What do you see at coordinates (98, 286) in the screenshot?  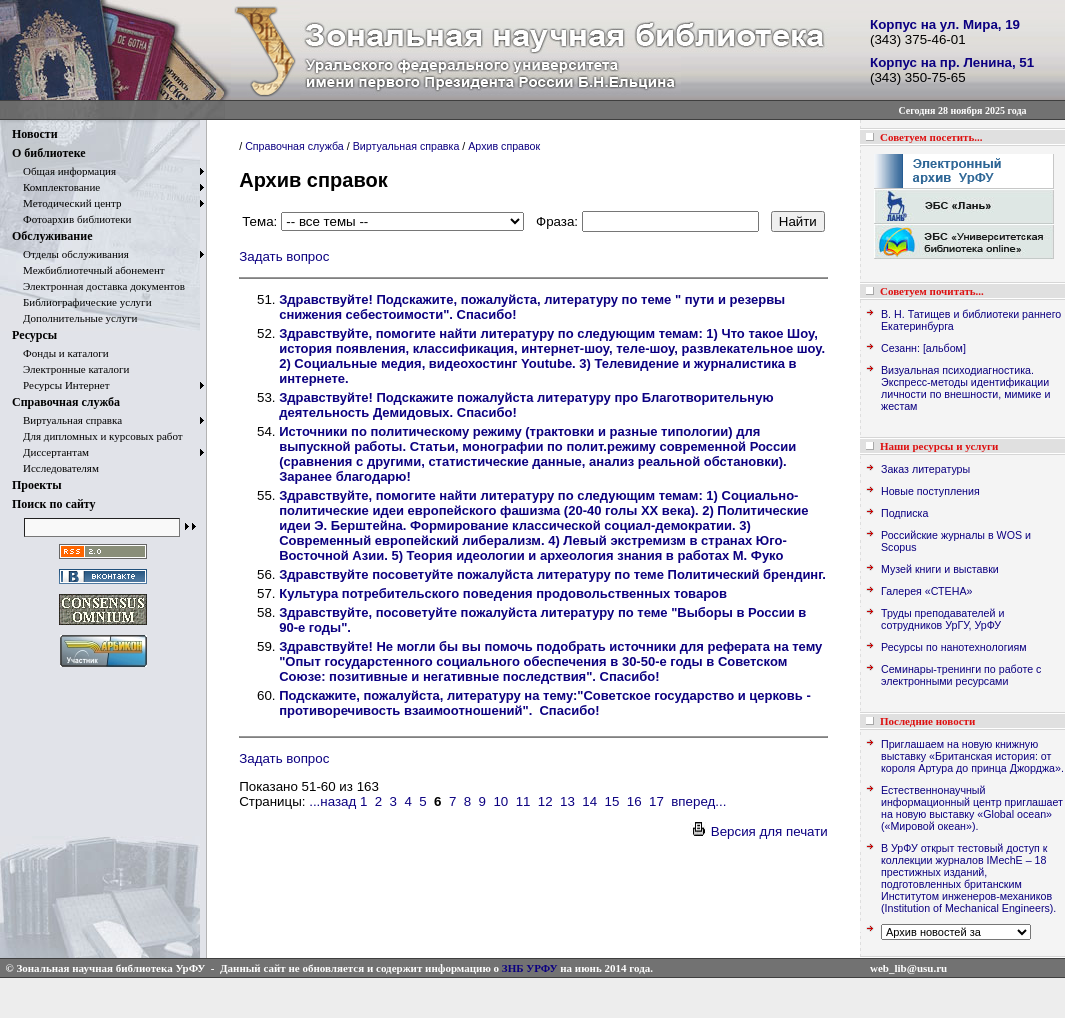 I see `Электронная доставка документов` at bounding box center [98, 286].